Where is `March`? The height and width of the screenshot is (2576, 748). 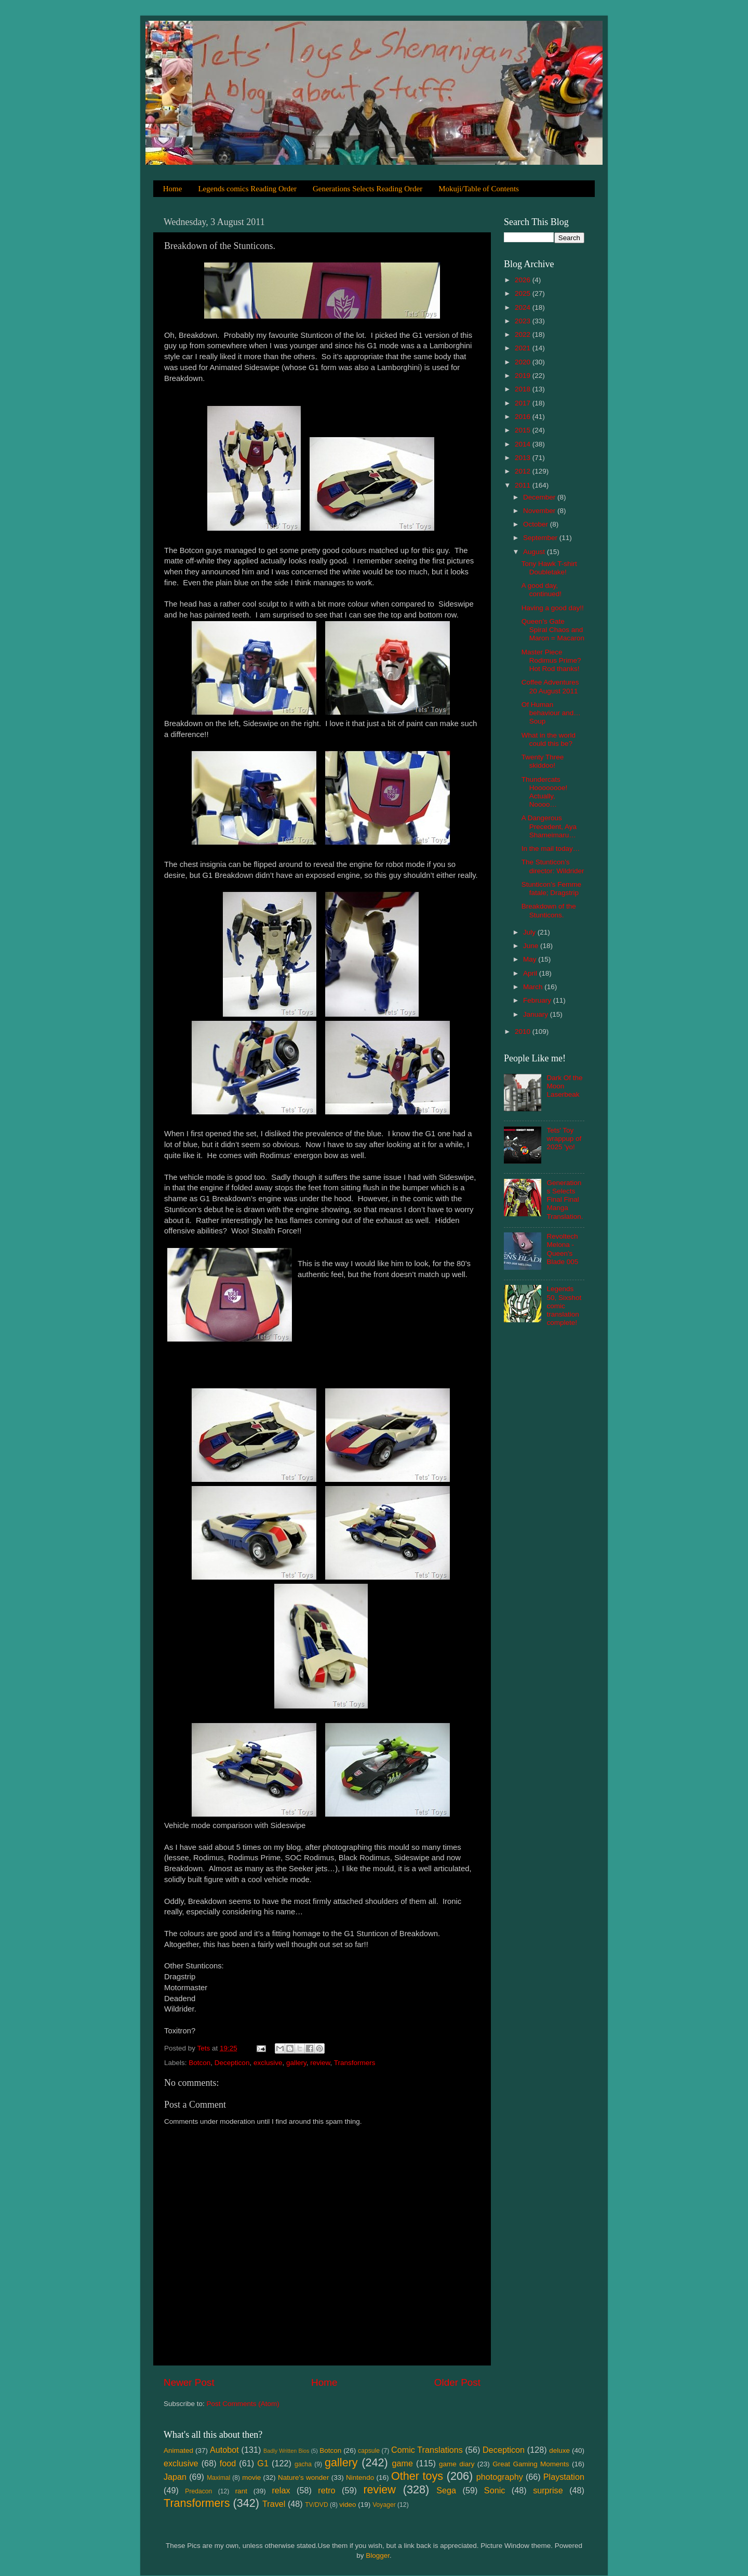 March is located at coordinates (533, 987).